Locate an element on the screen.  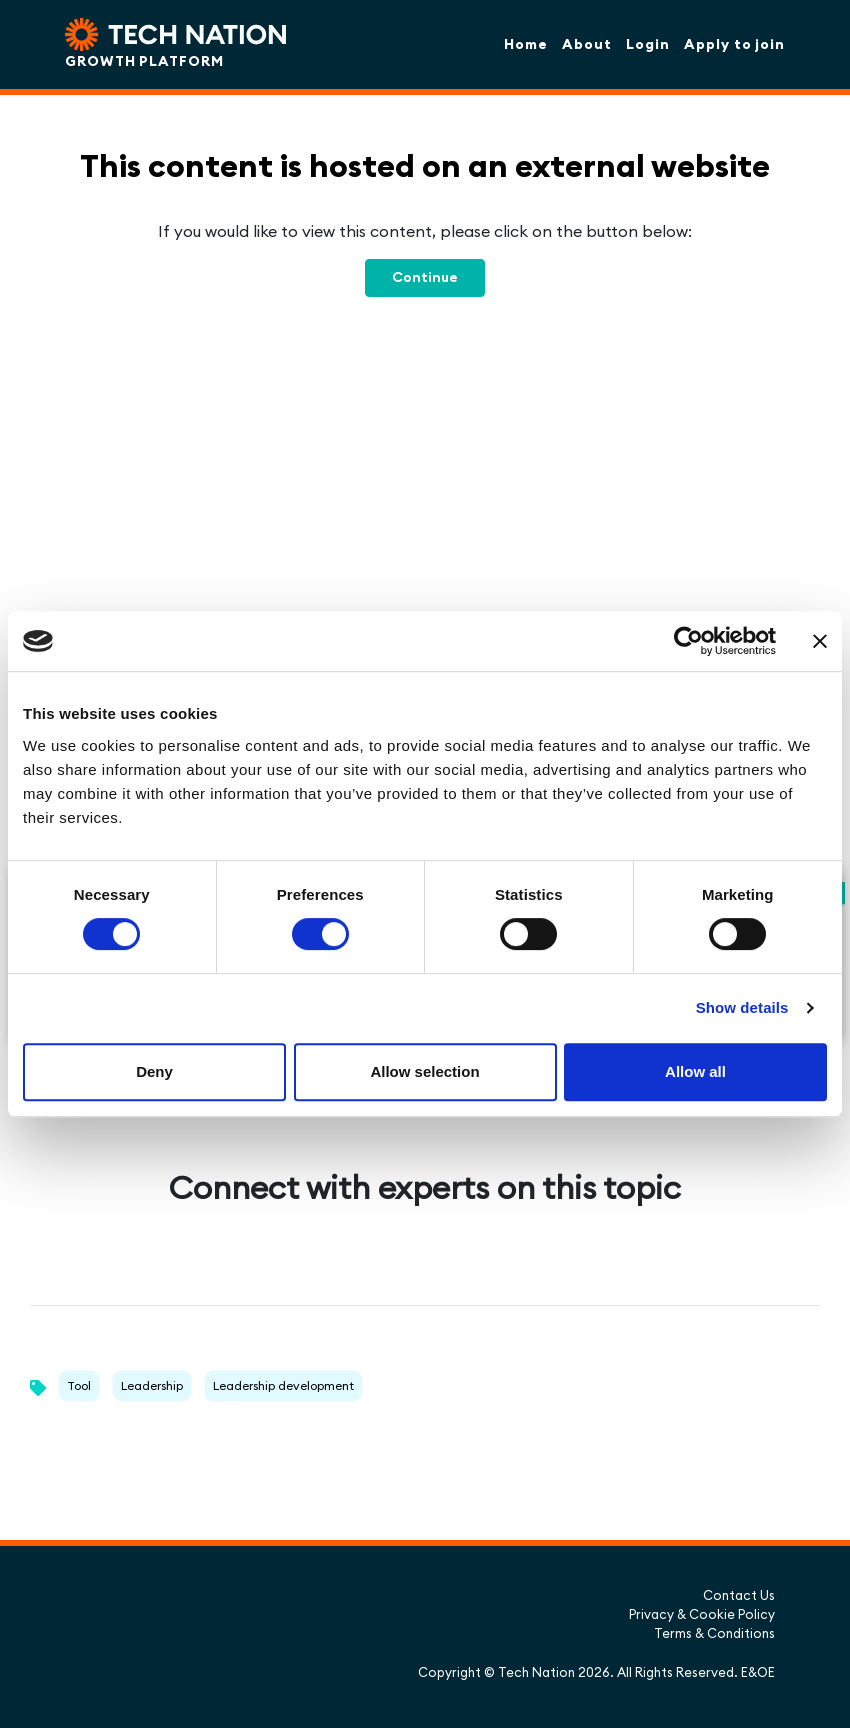
Leadership development is located at coordinates (283, 1385).